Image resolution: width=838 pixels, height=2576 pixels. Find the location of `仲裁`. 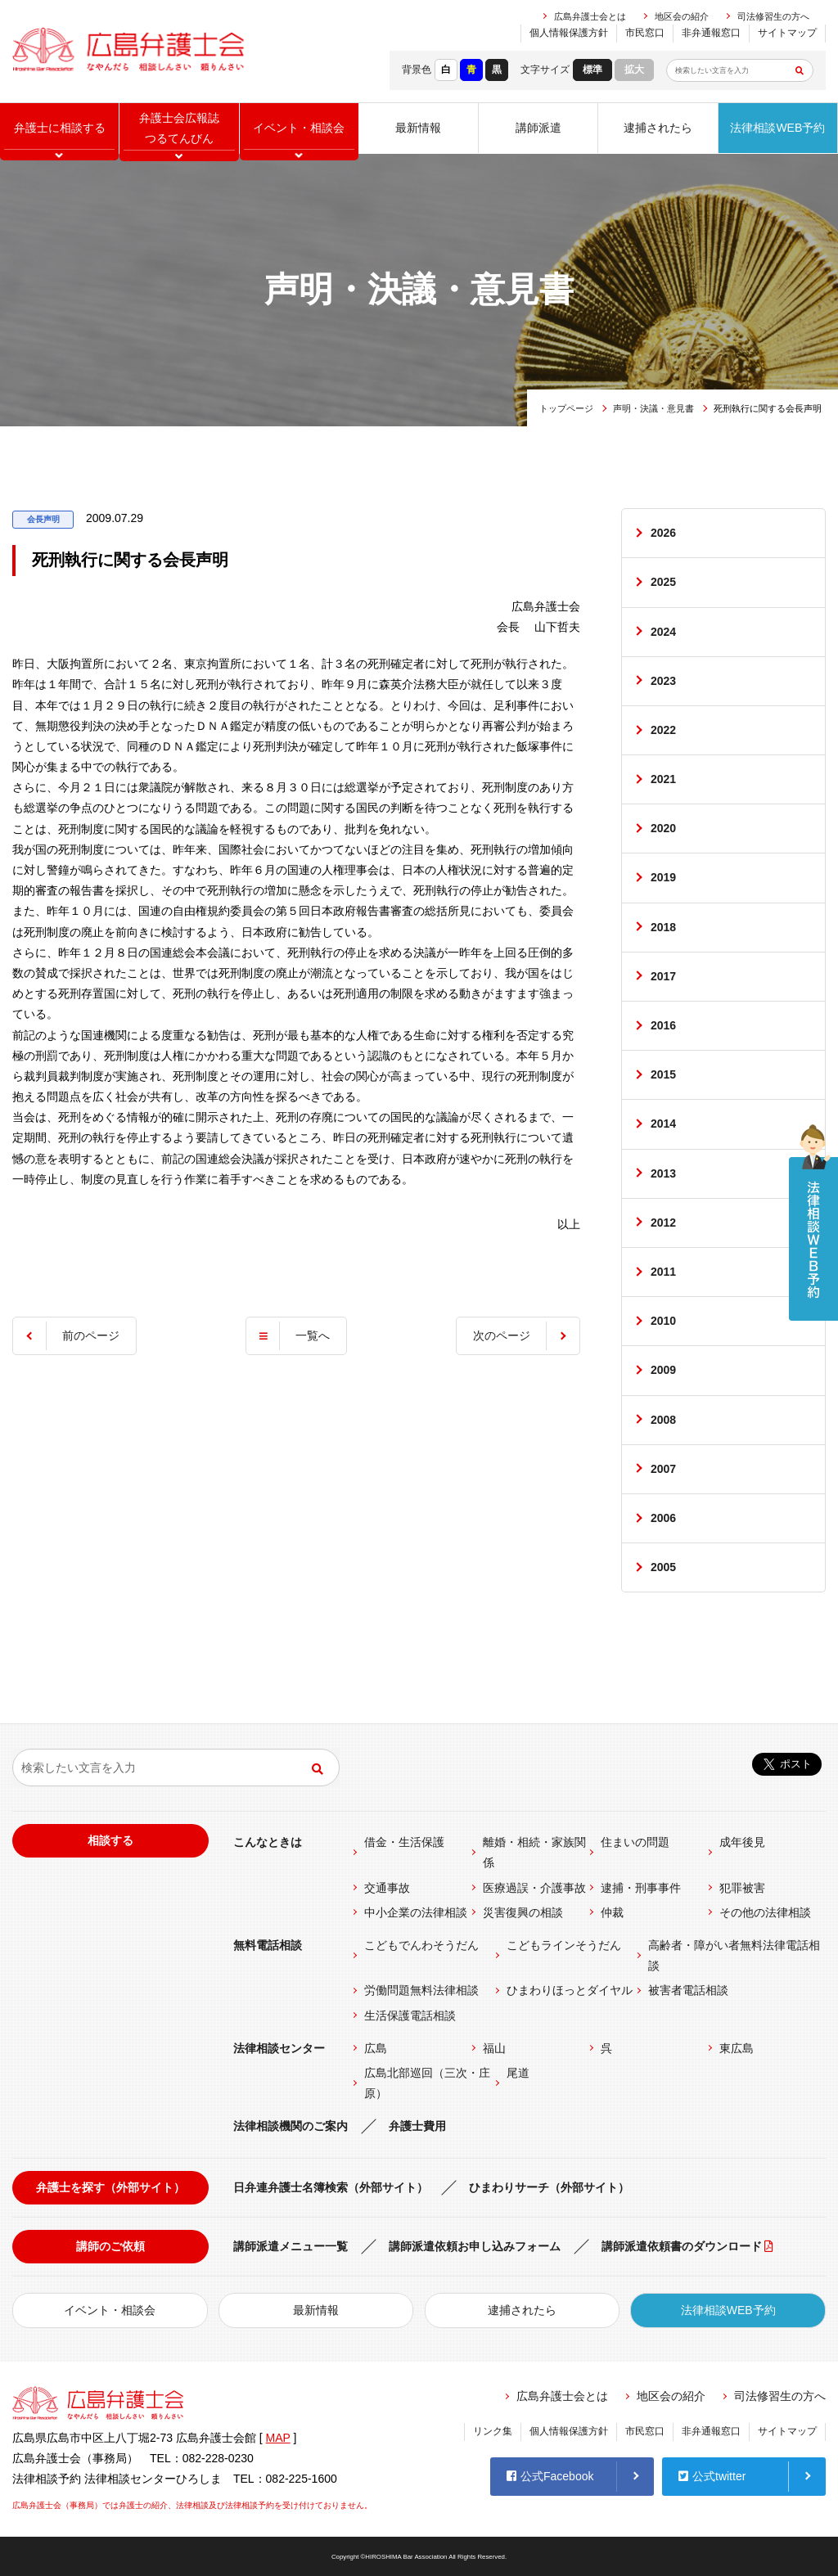

仲裁 is located at coordinates (612, 1912).